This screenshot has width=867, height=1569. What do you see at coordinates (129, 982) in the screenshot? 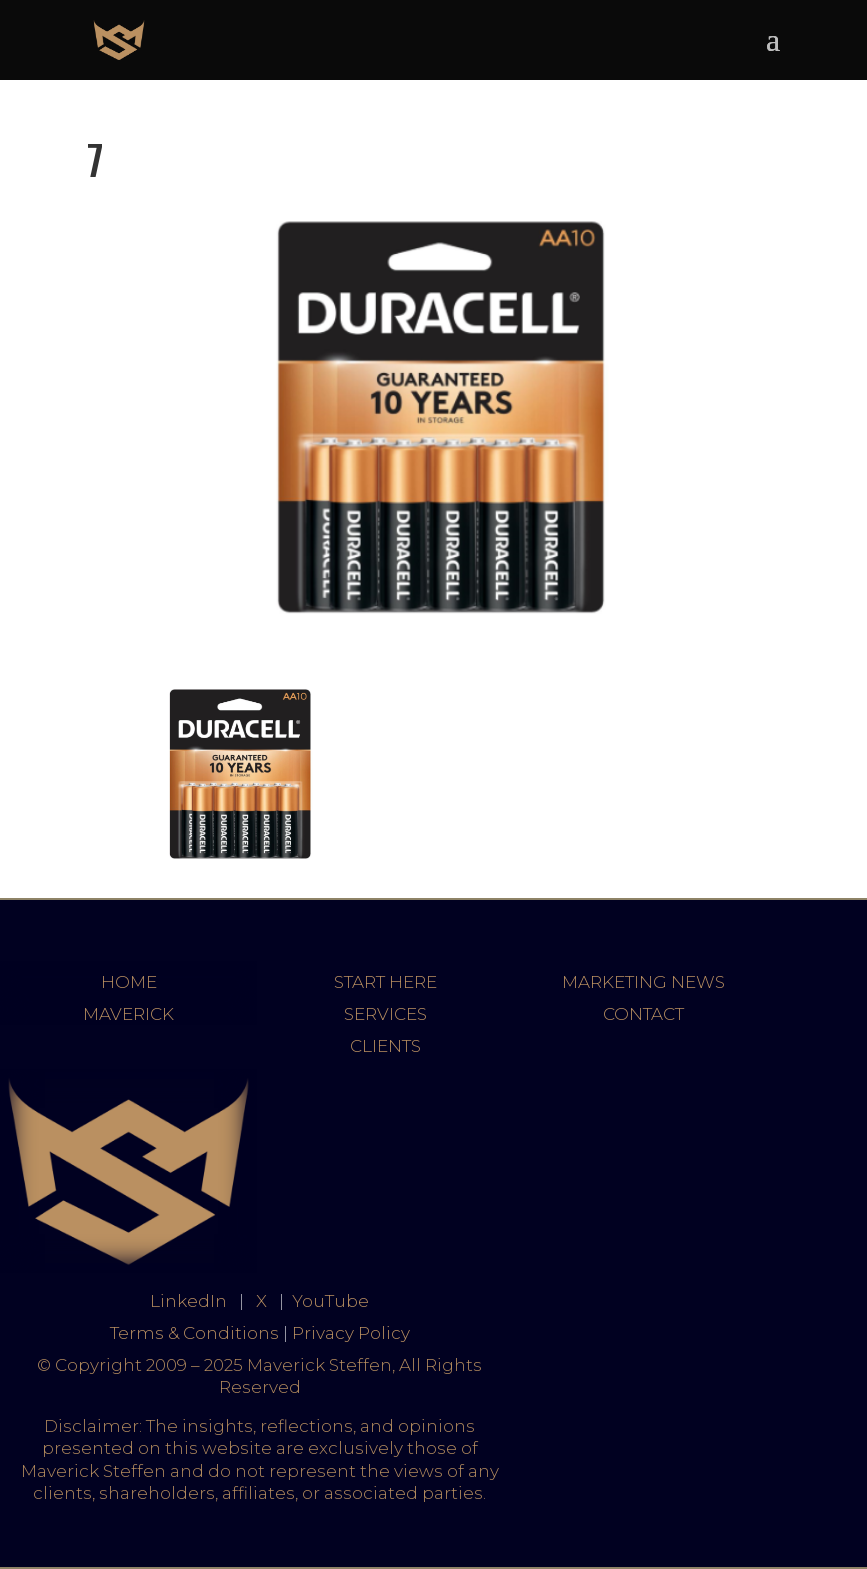
I see `HOME` at bounding box center [129, 982].